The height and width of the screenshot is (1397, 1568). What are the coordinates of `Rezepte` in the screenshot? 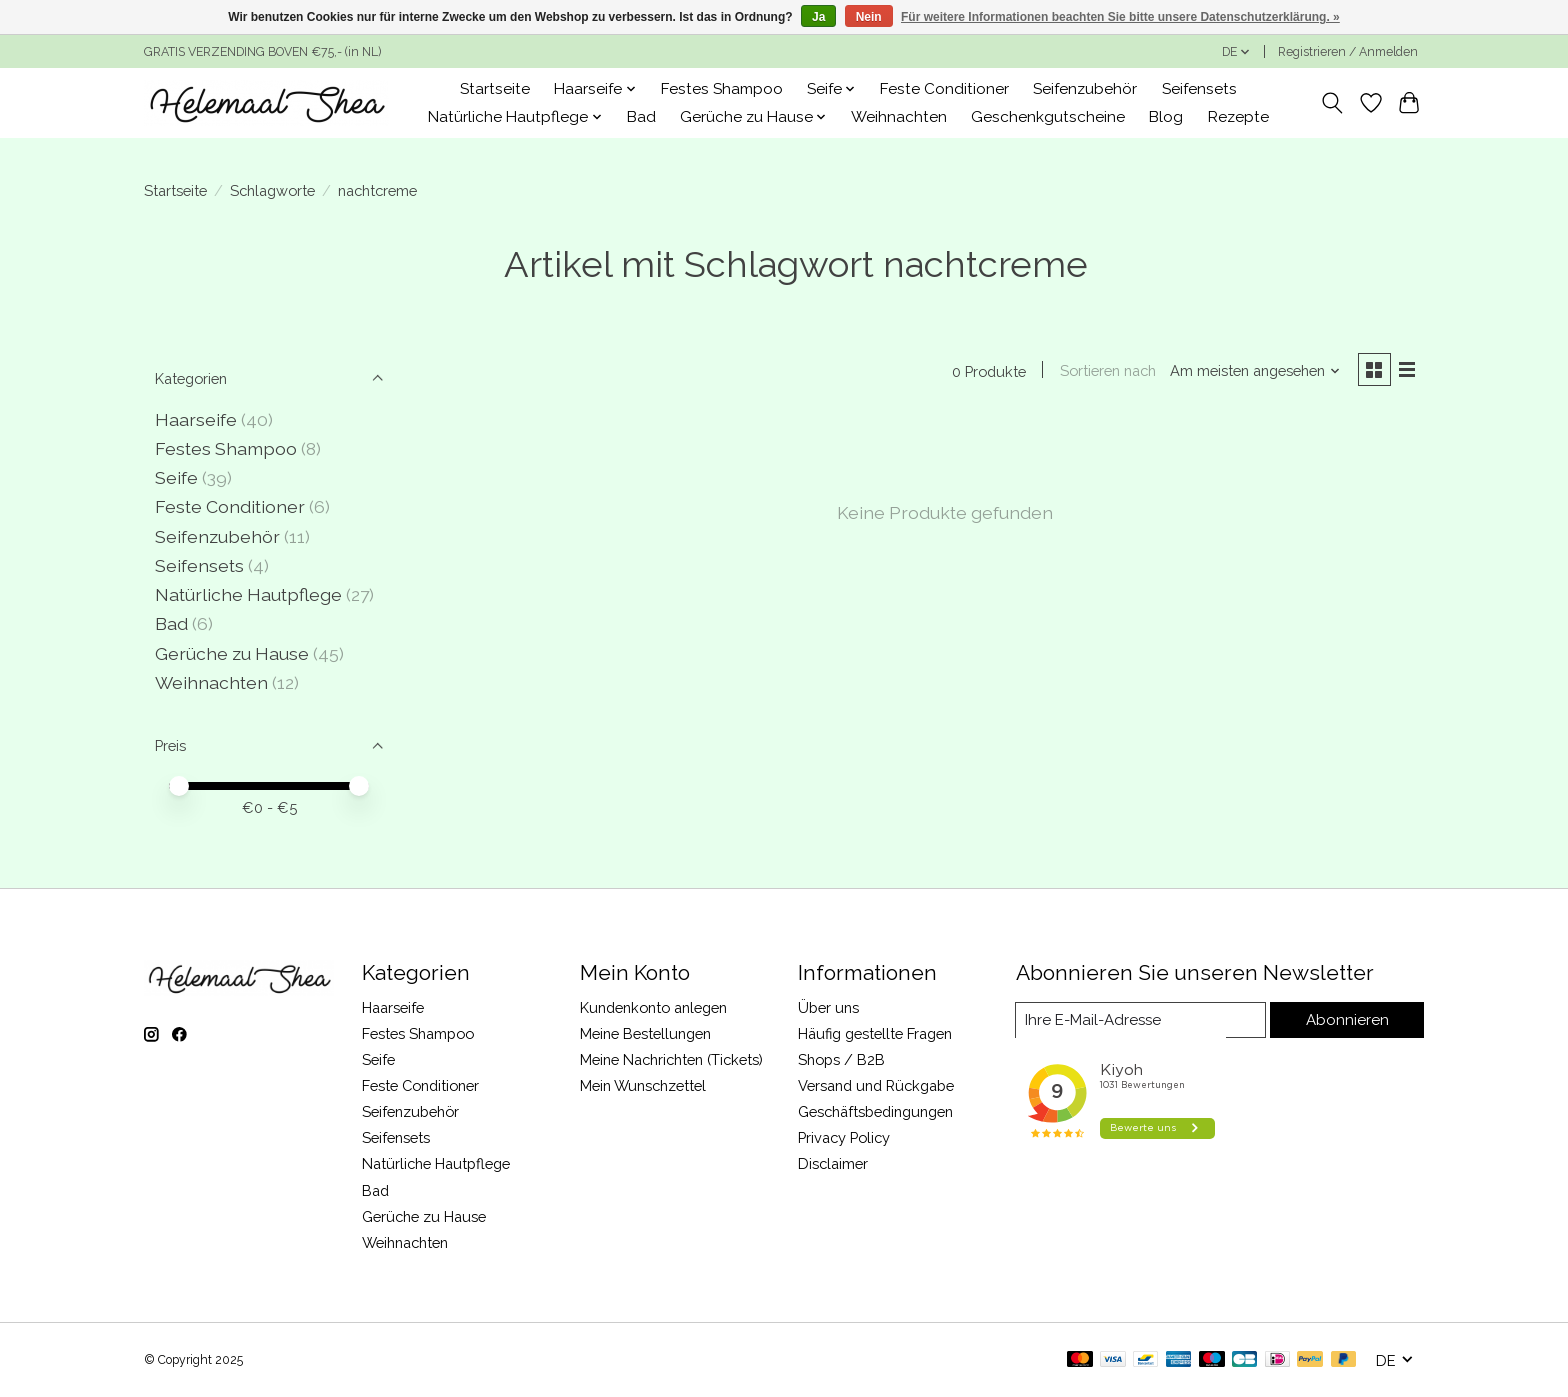 It's located at (1238, 117).